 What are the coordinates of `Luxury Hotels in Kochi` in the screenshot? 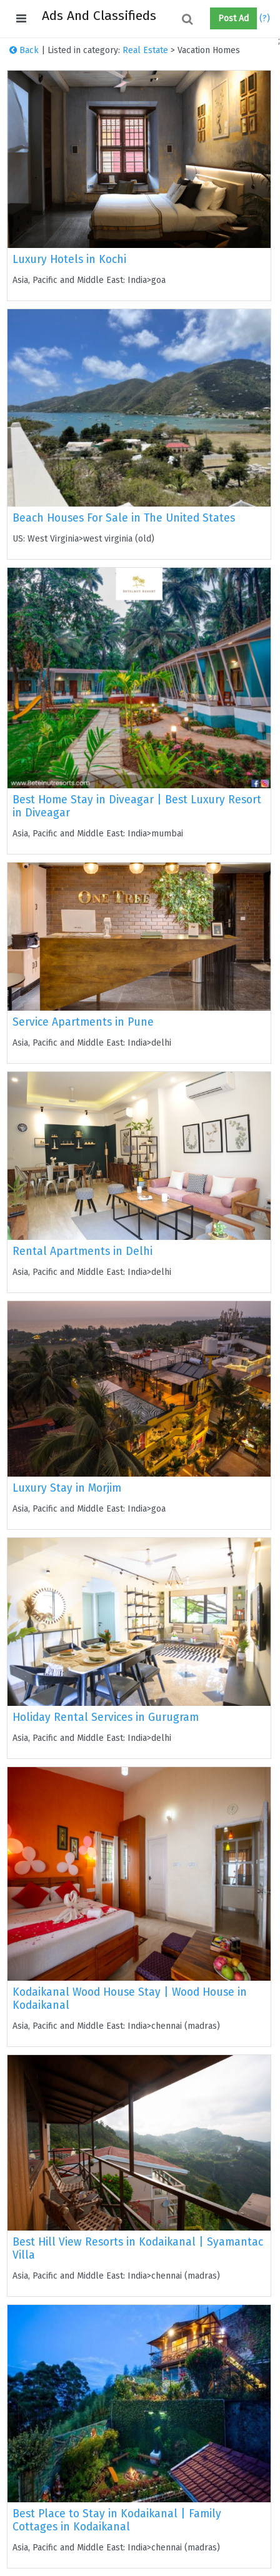 It's located at (69, 259).